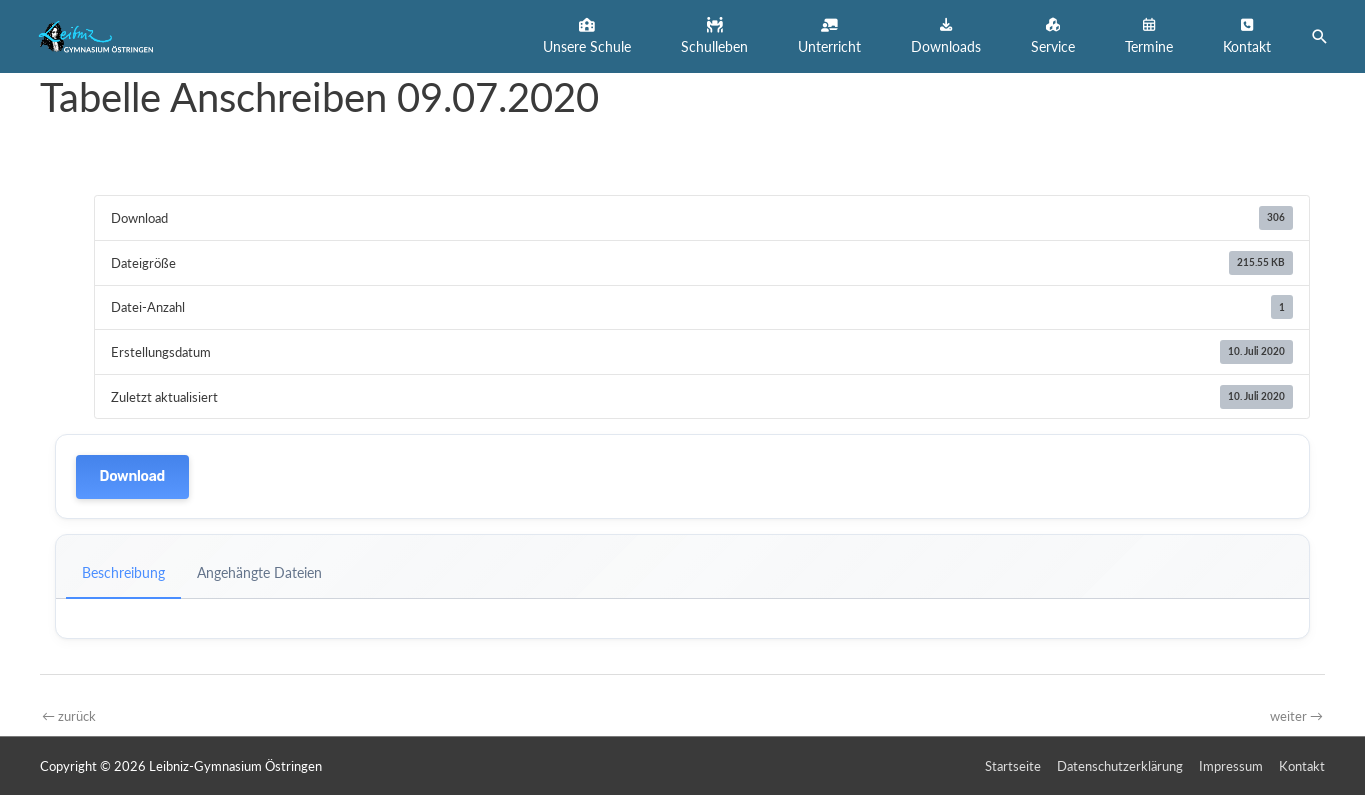 This screenshot has width=1365, height=795. Describe the element at coordinates (69, 716) in the screenshot. I see `zurück` at that location.